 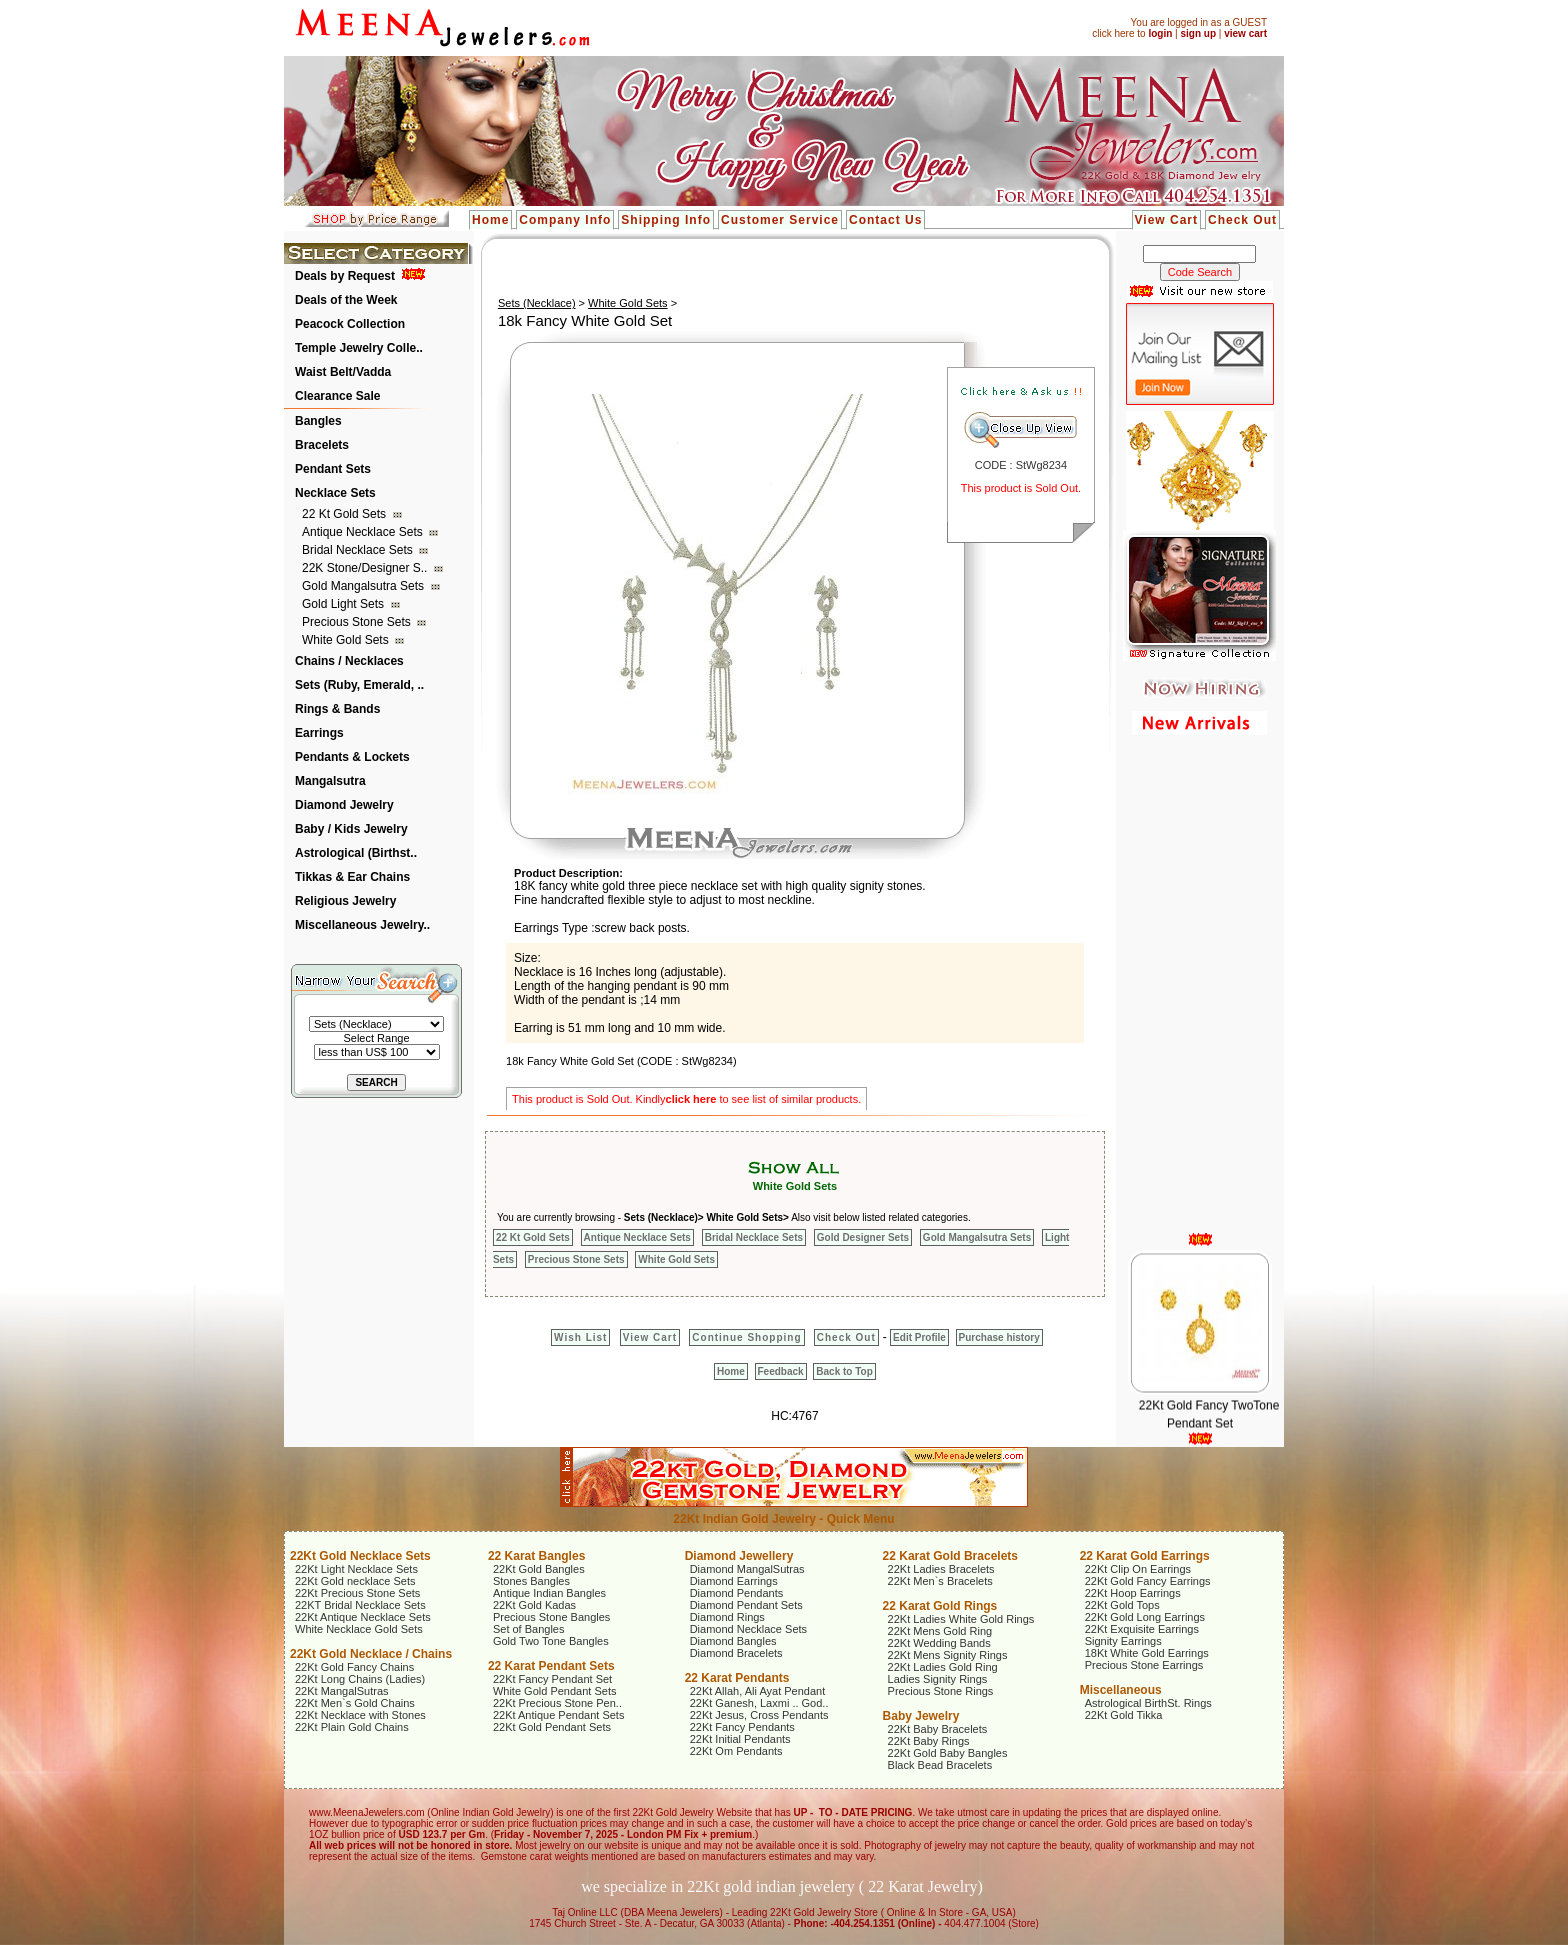 I want to click on Miscellaneous Jewelry.., so click(x=362, y=925).